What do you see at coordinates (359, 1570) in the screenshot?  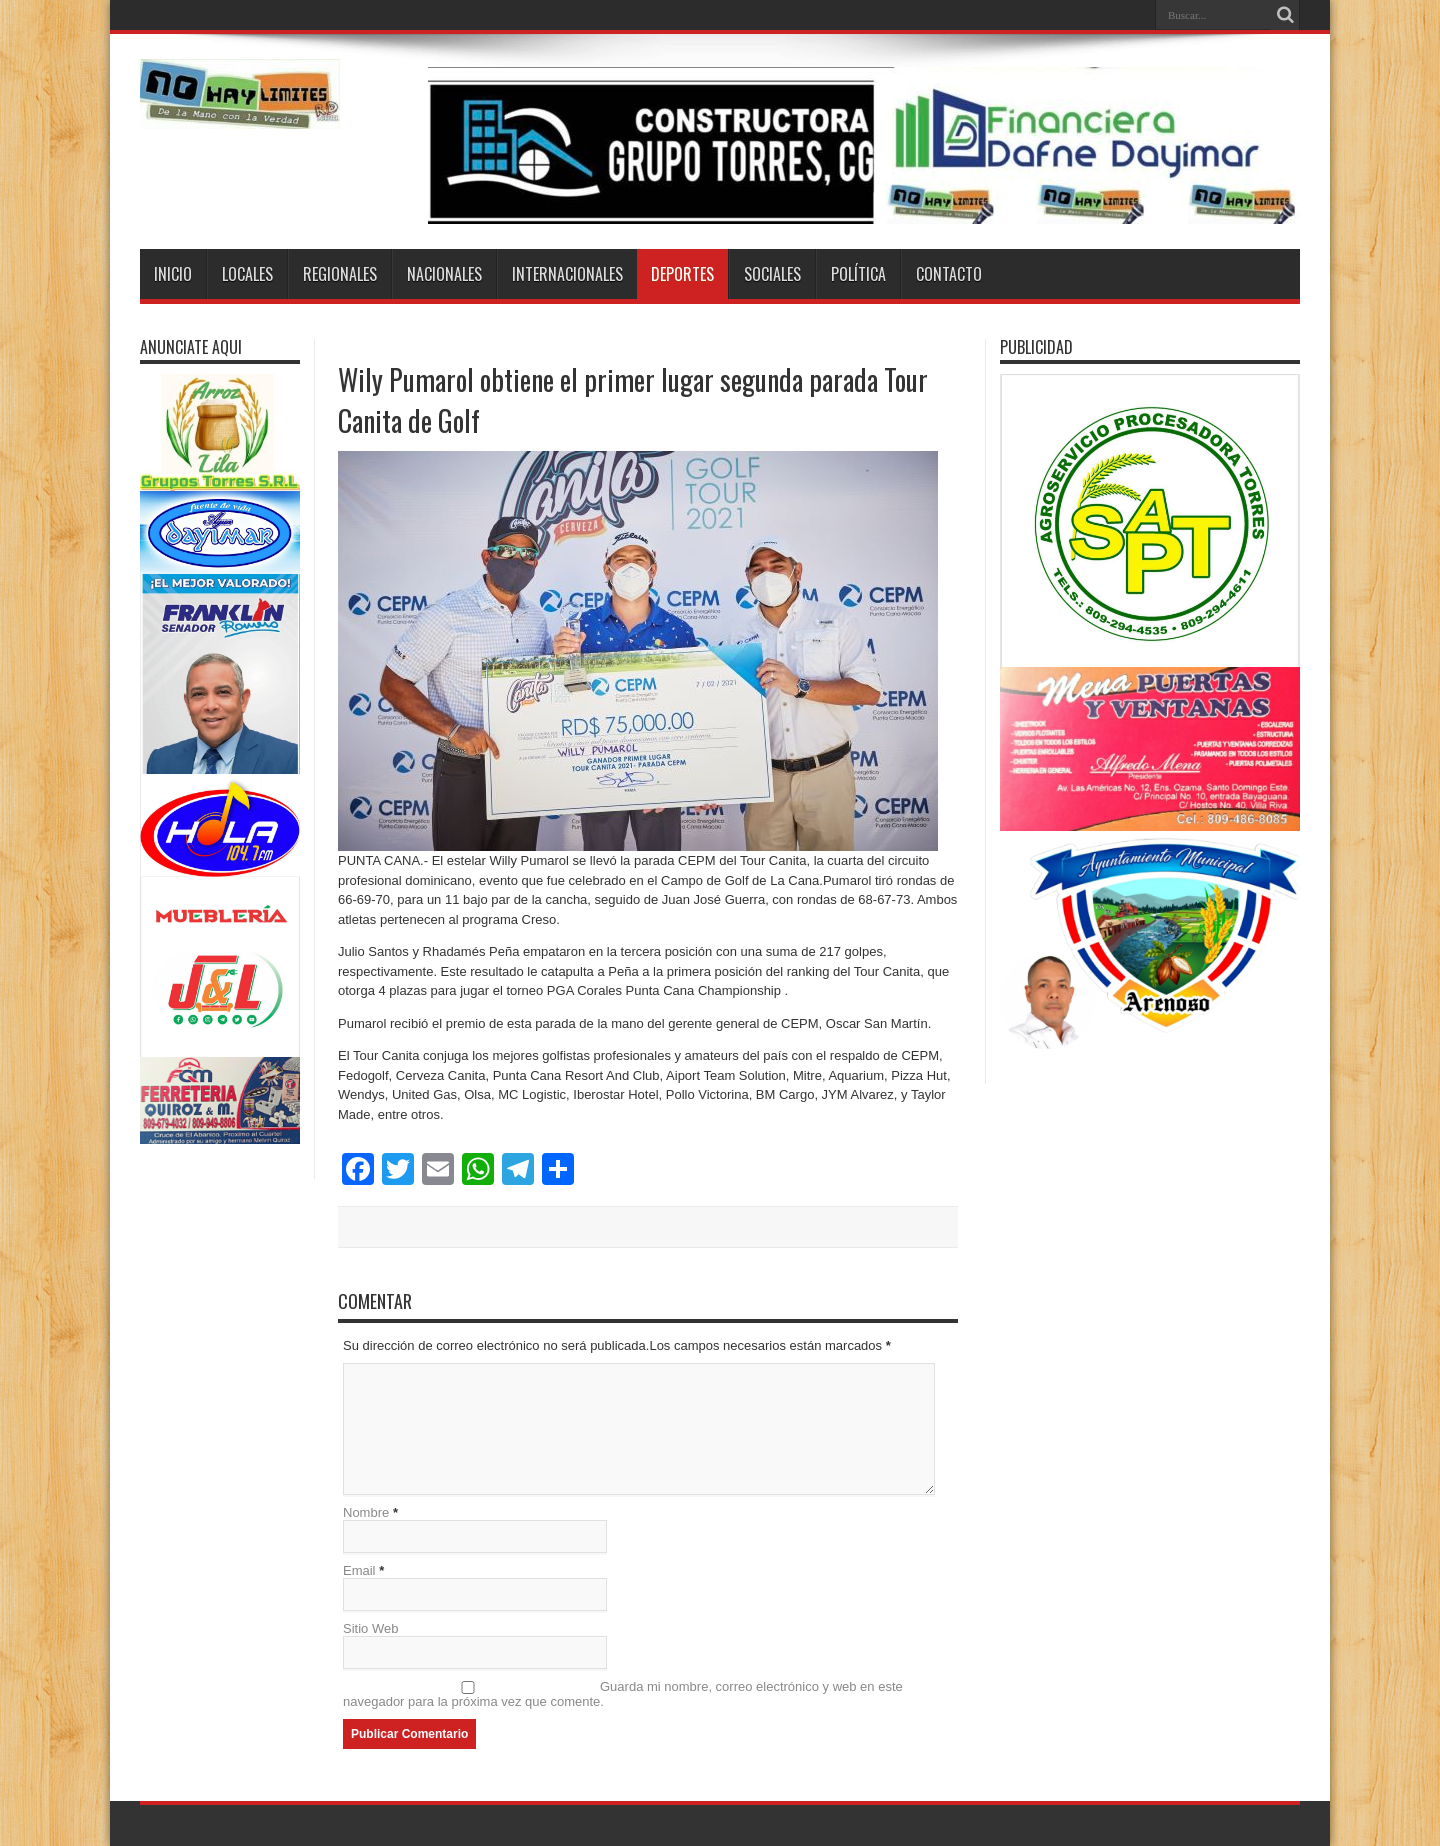 I see `Email` at bounding box center [359, 1570].